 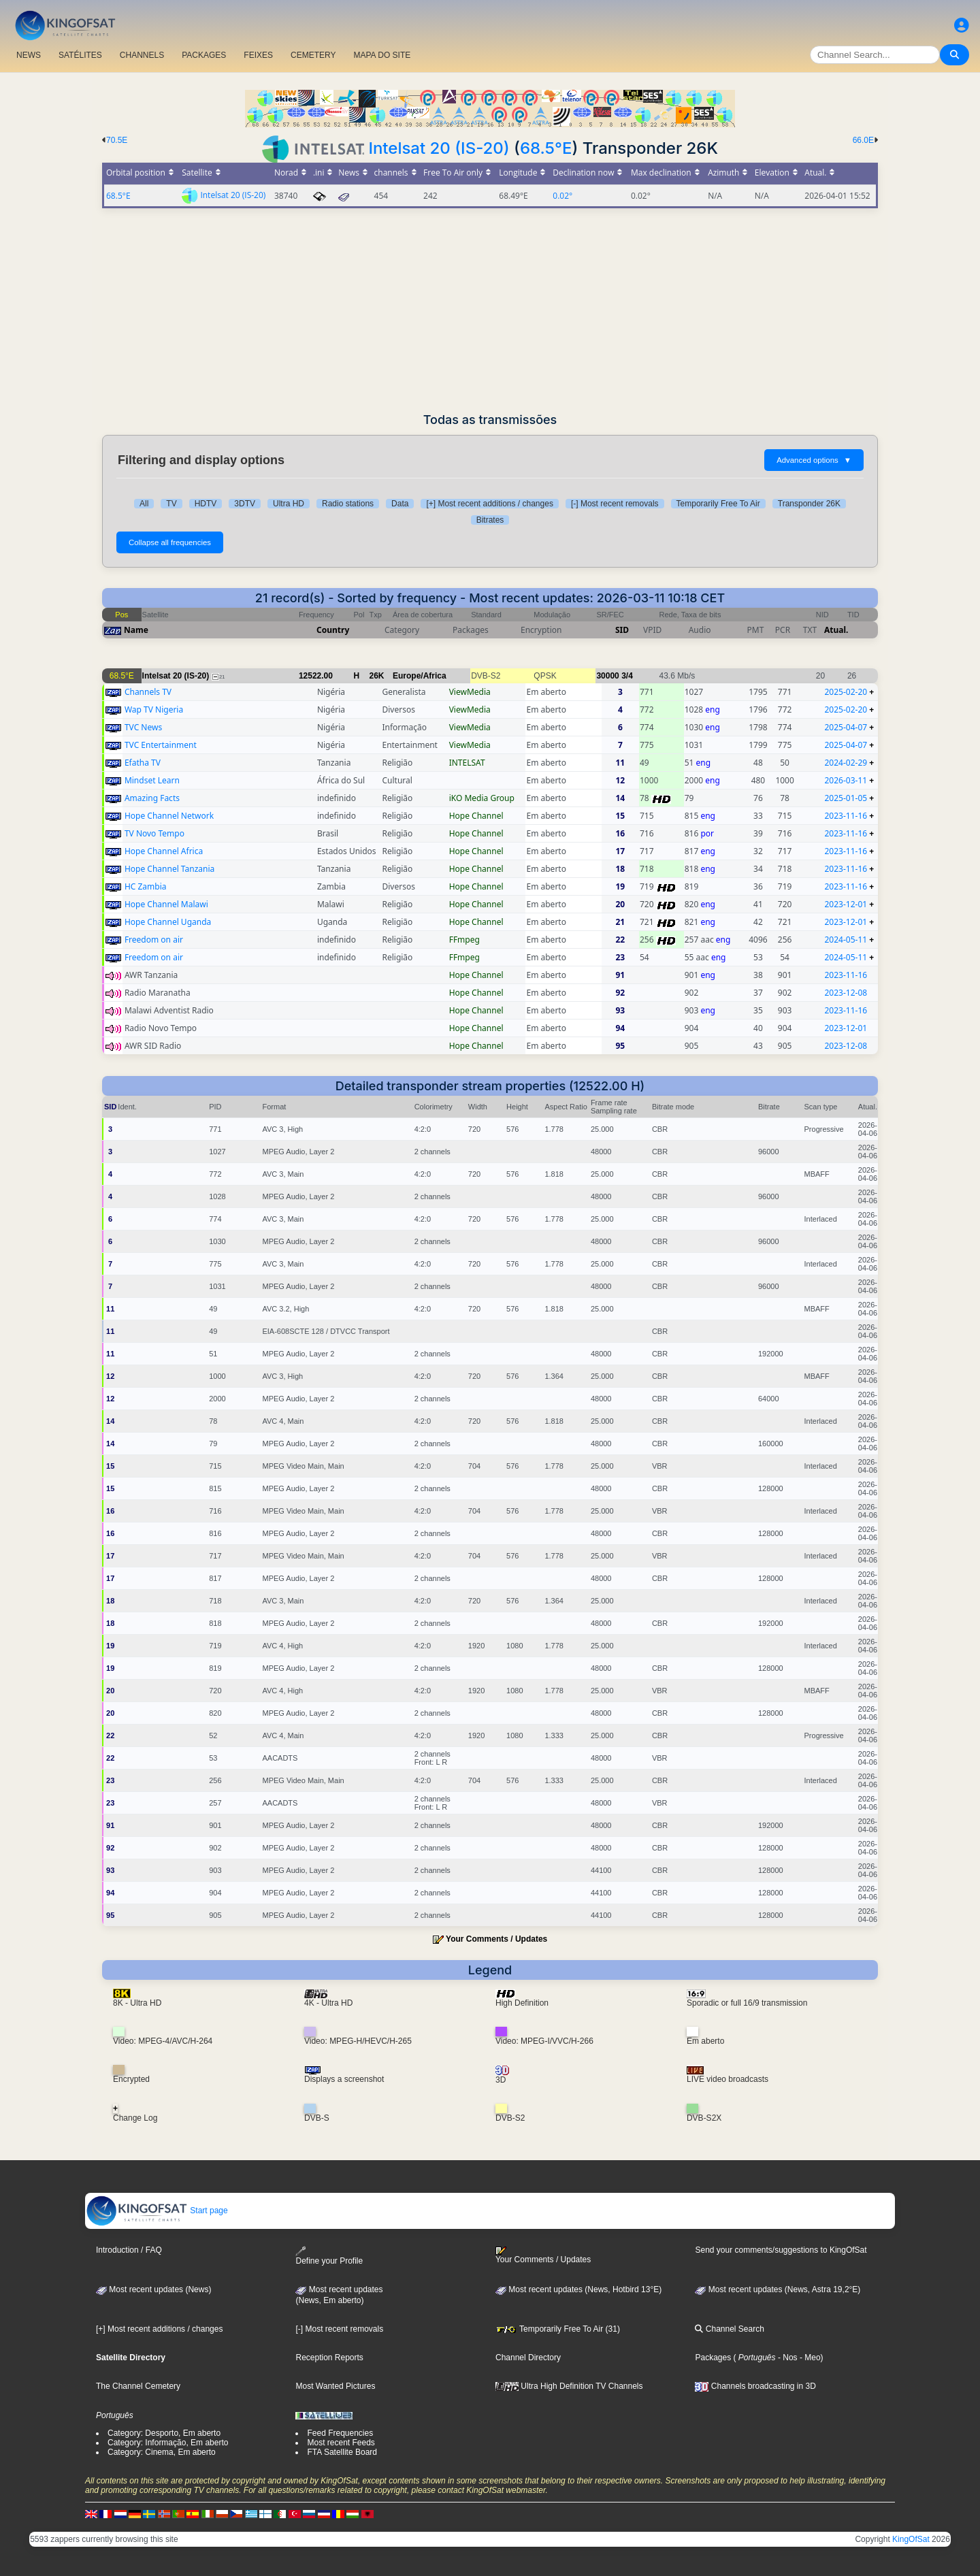 I want to click on HDTV, so click(x=206, y=503).